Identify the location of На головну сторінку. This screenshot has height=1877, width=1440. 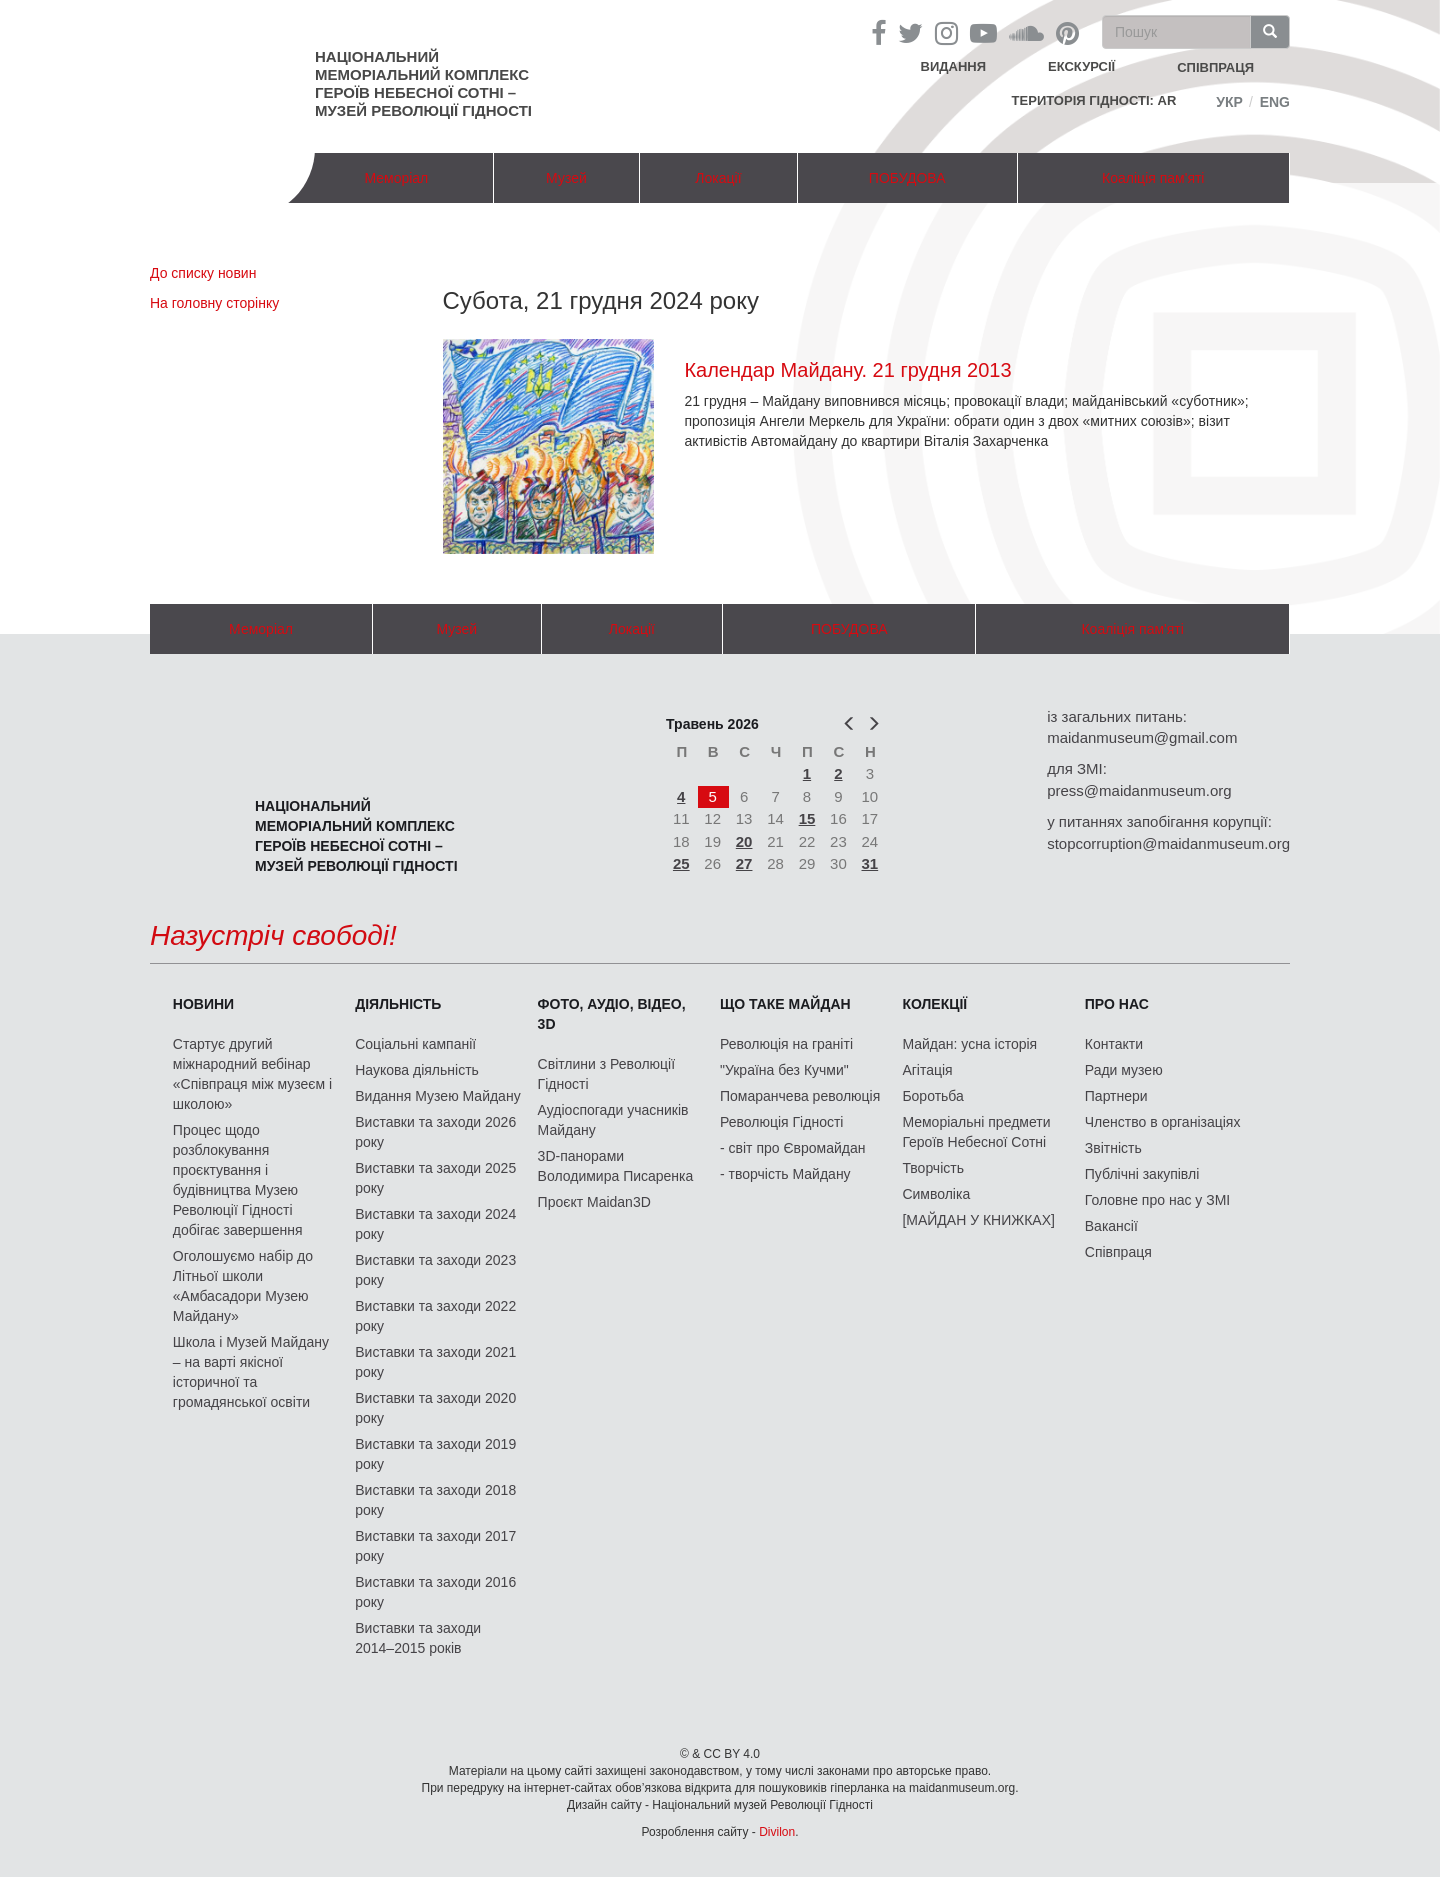
(214, 303).